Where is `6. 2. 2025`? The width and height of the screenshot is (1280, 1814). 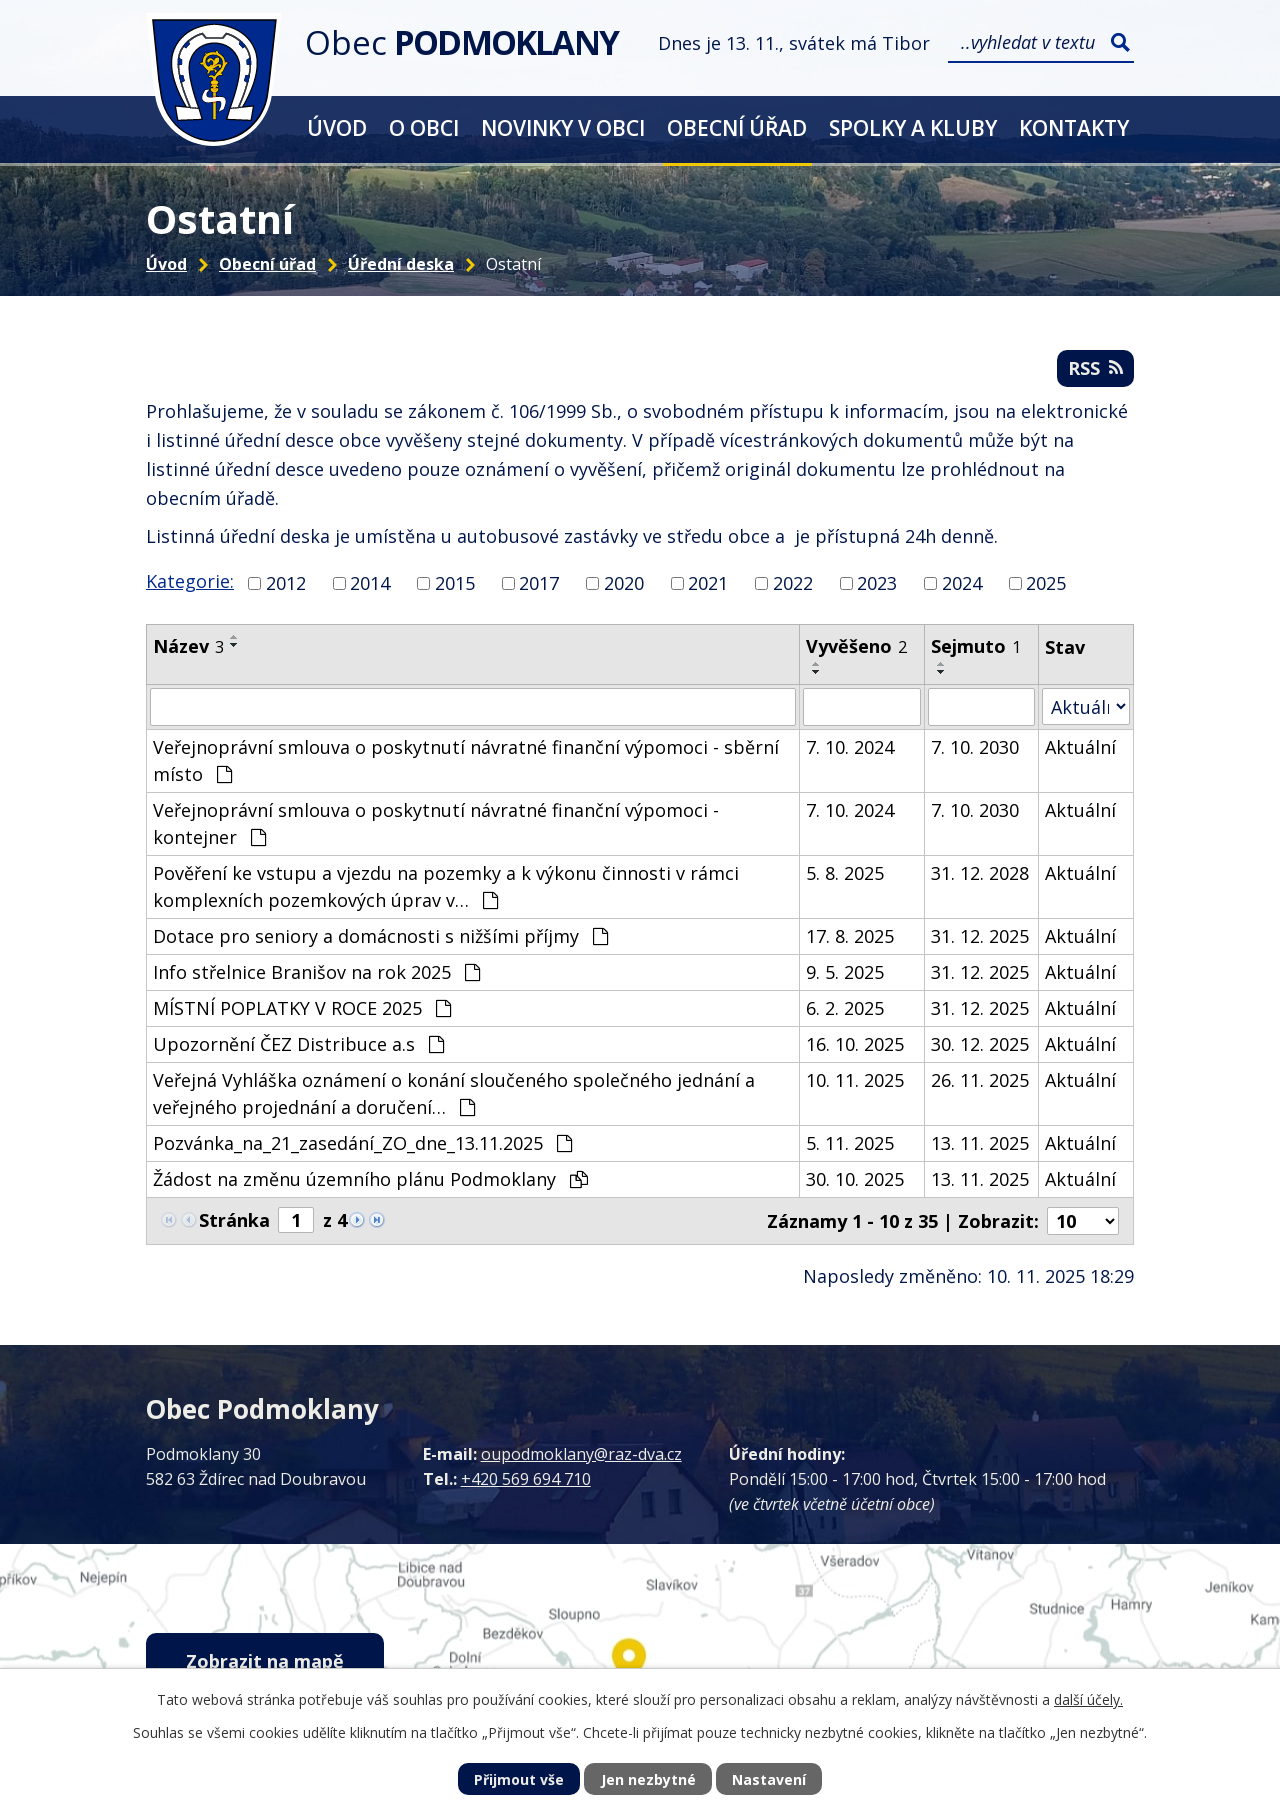
6. 2. 2025 is located at coordinates (845, 1008).